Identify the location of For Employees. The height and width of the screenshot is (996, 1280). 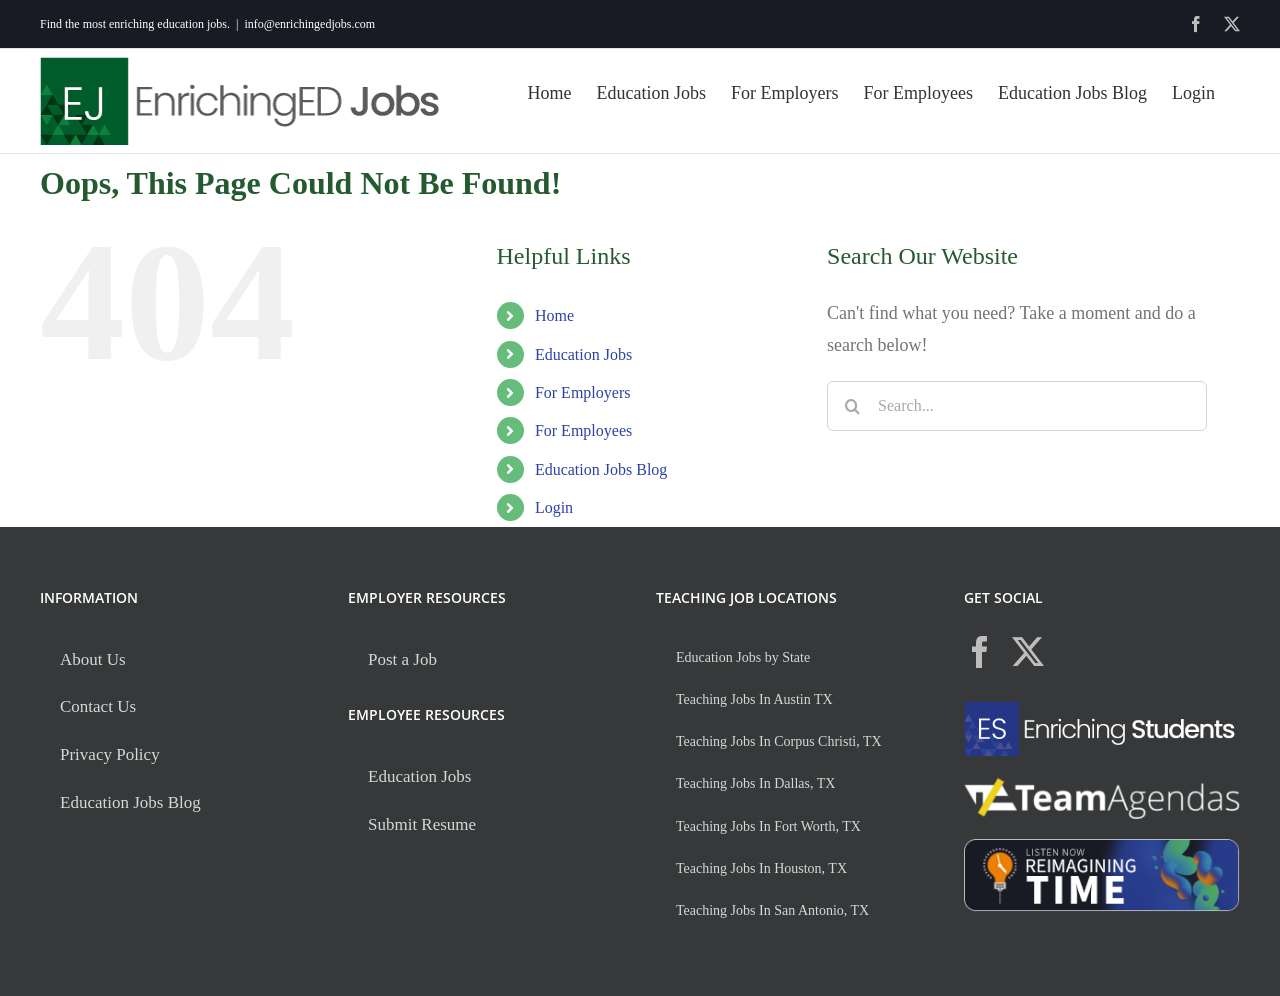
(583, 430).